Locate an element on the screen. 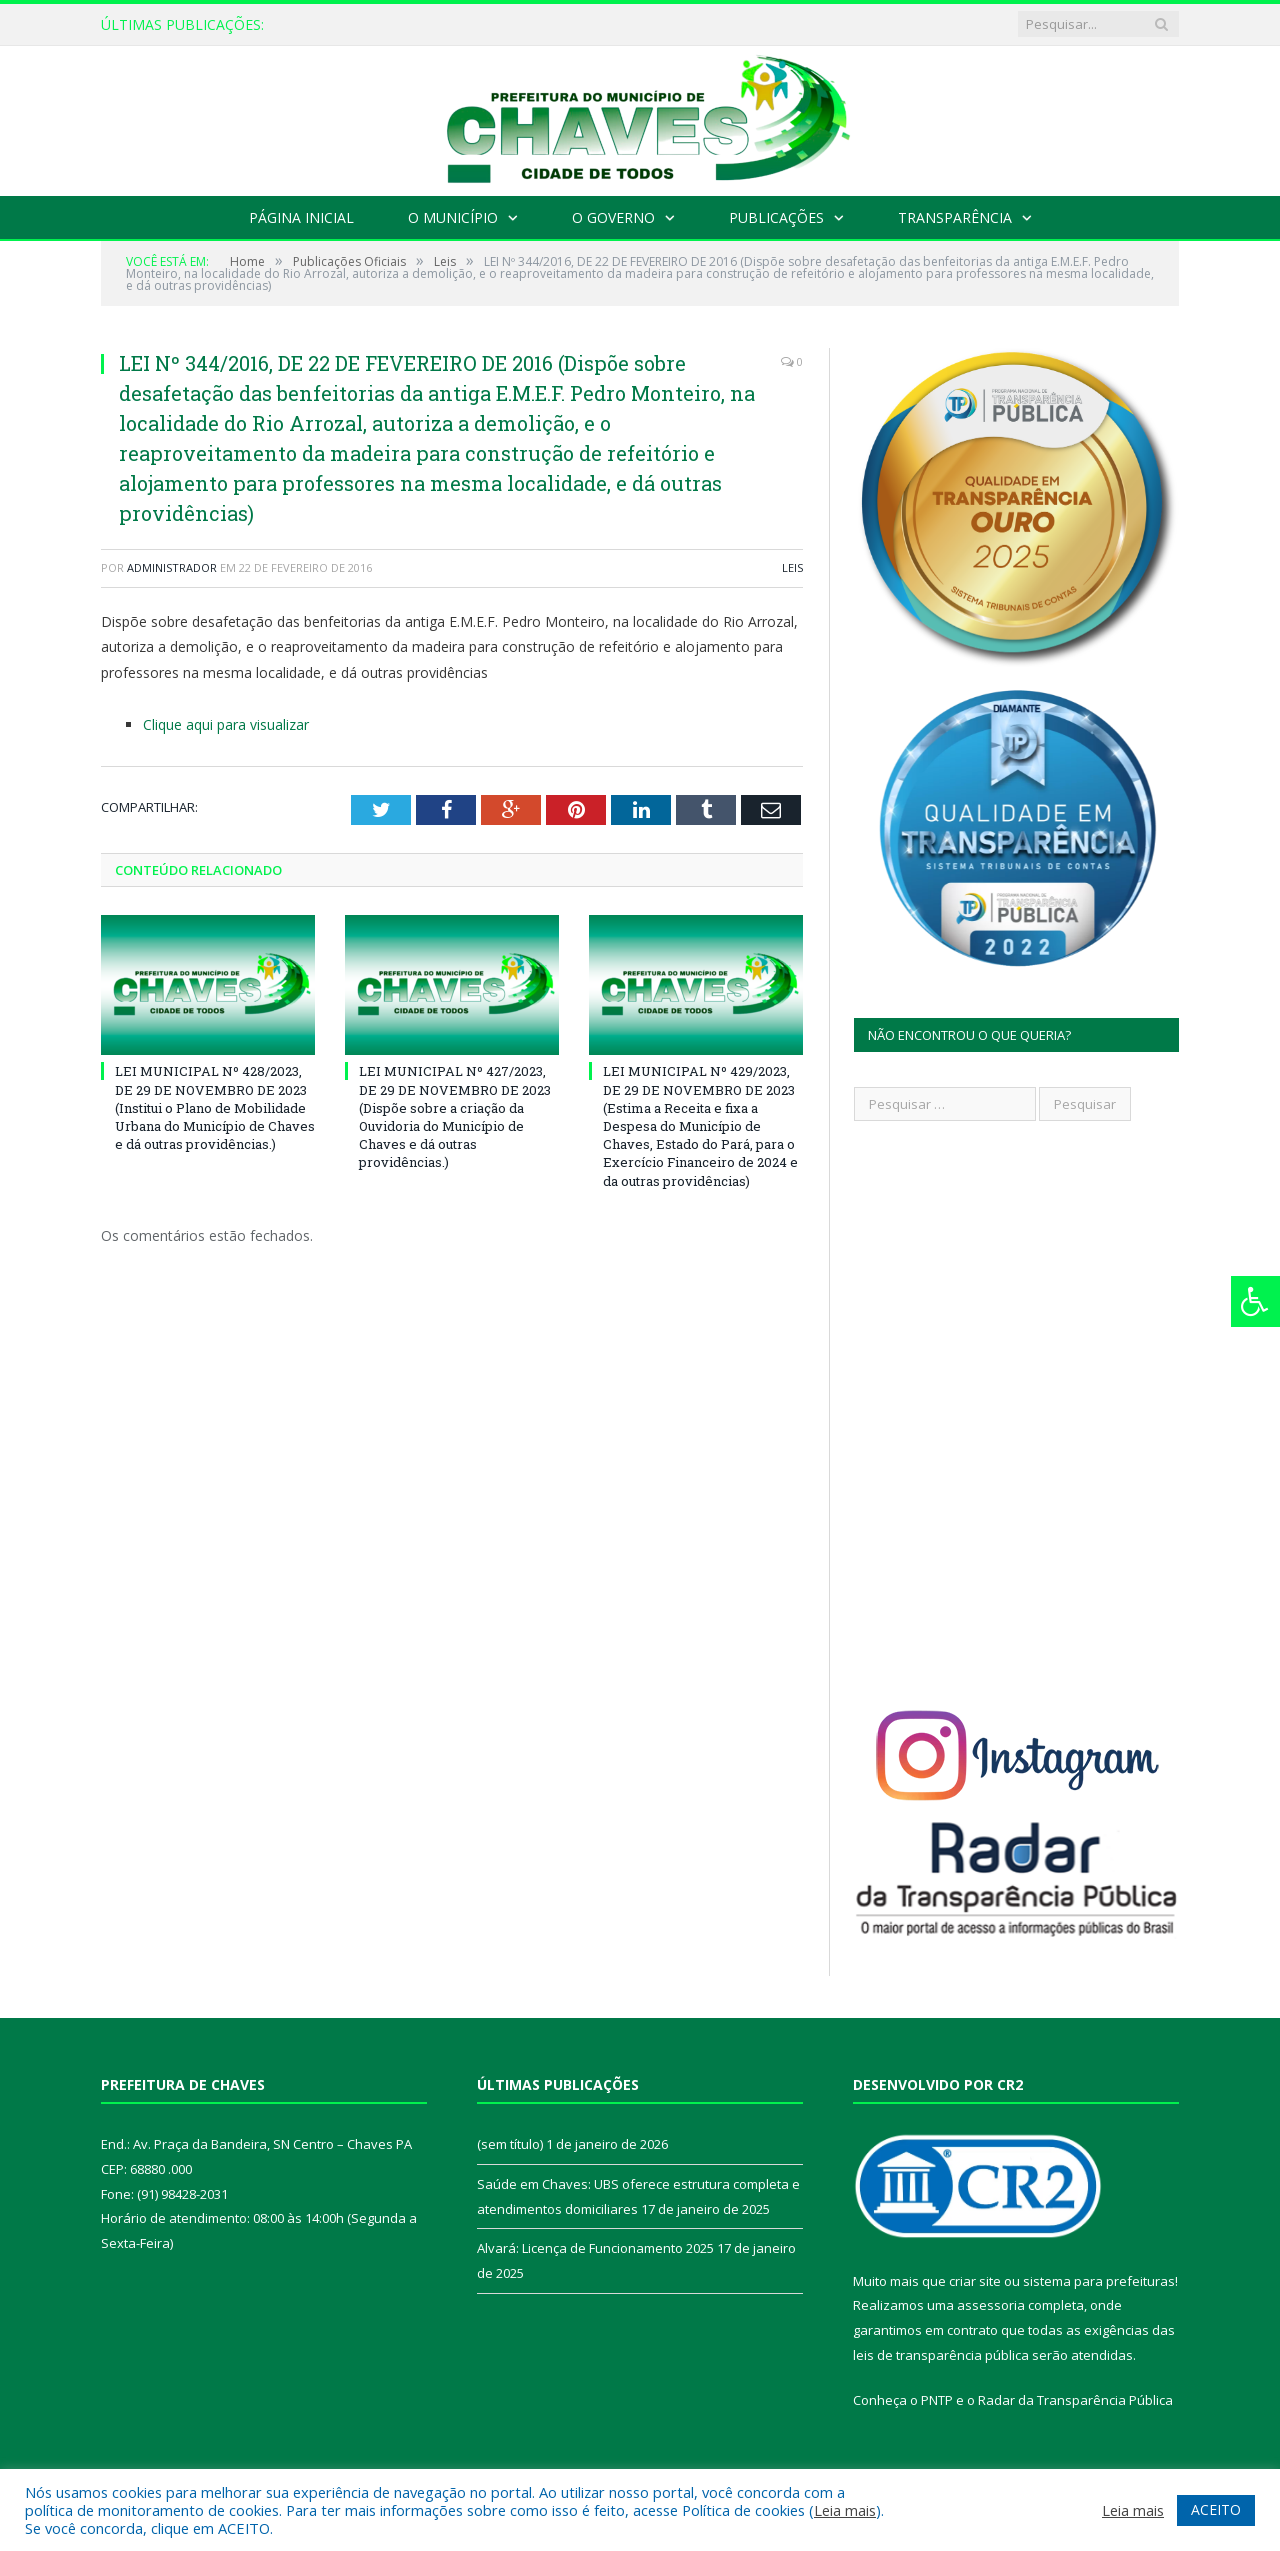 This screenshot has width=1280, height=2551. O Governo is located at coordinates (613, 217).